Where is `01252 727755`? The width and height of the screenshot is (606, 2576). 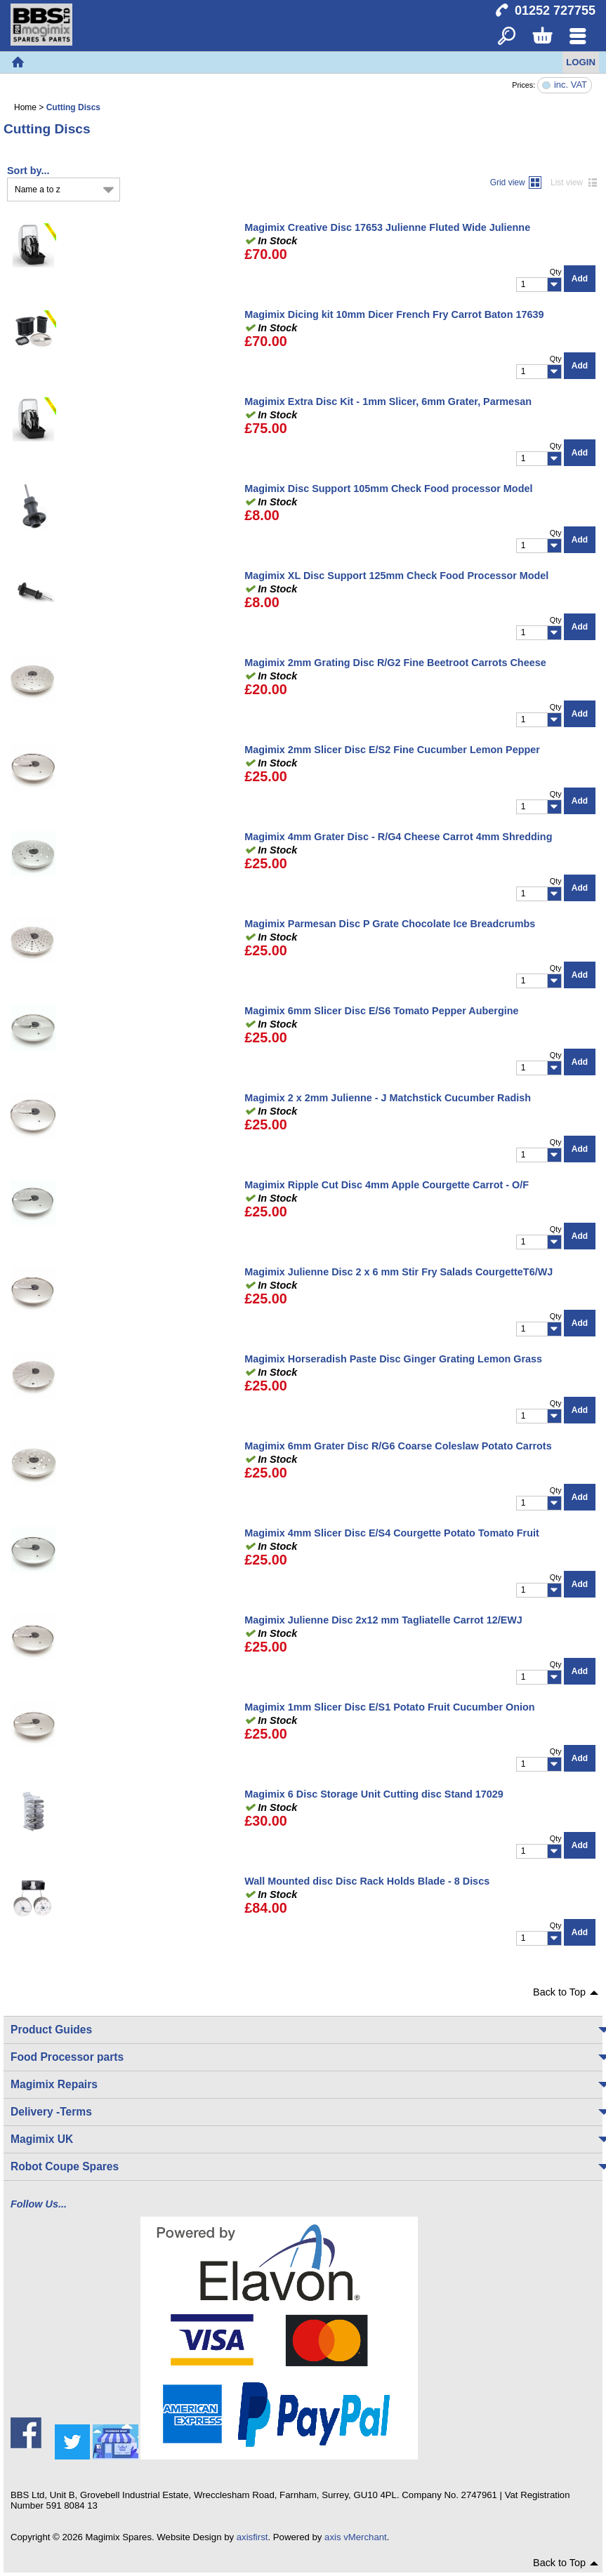 01252 727755 is located at coordinates (555, 11).